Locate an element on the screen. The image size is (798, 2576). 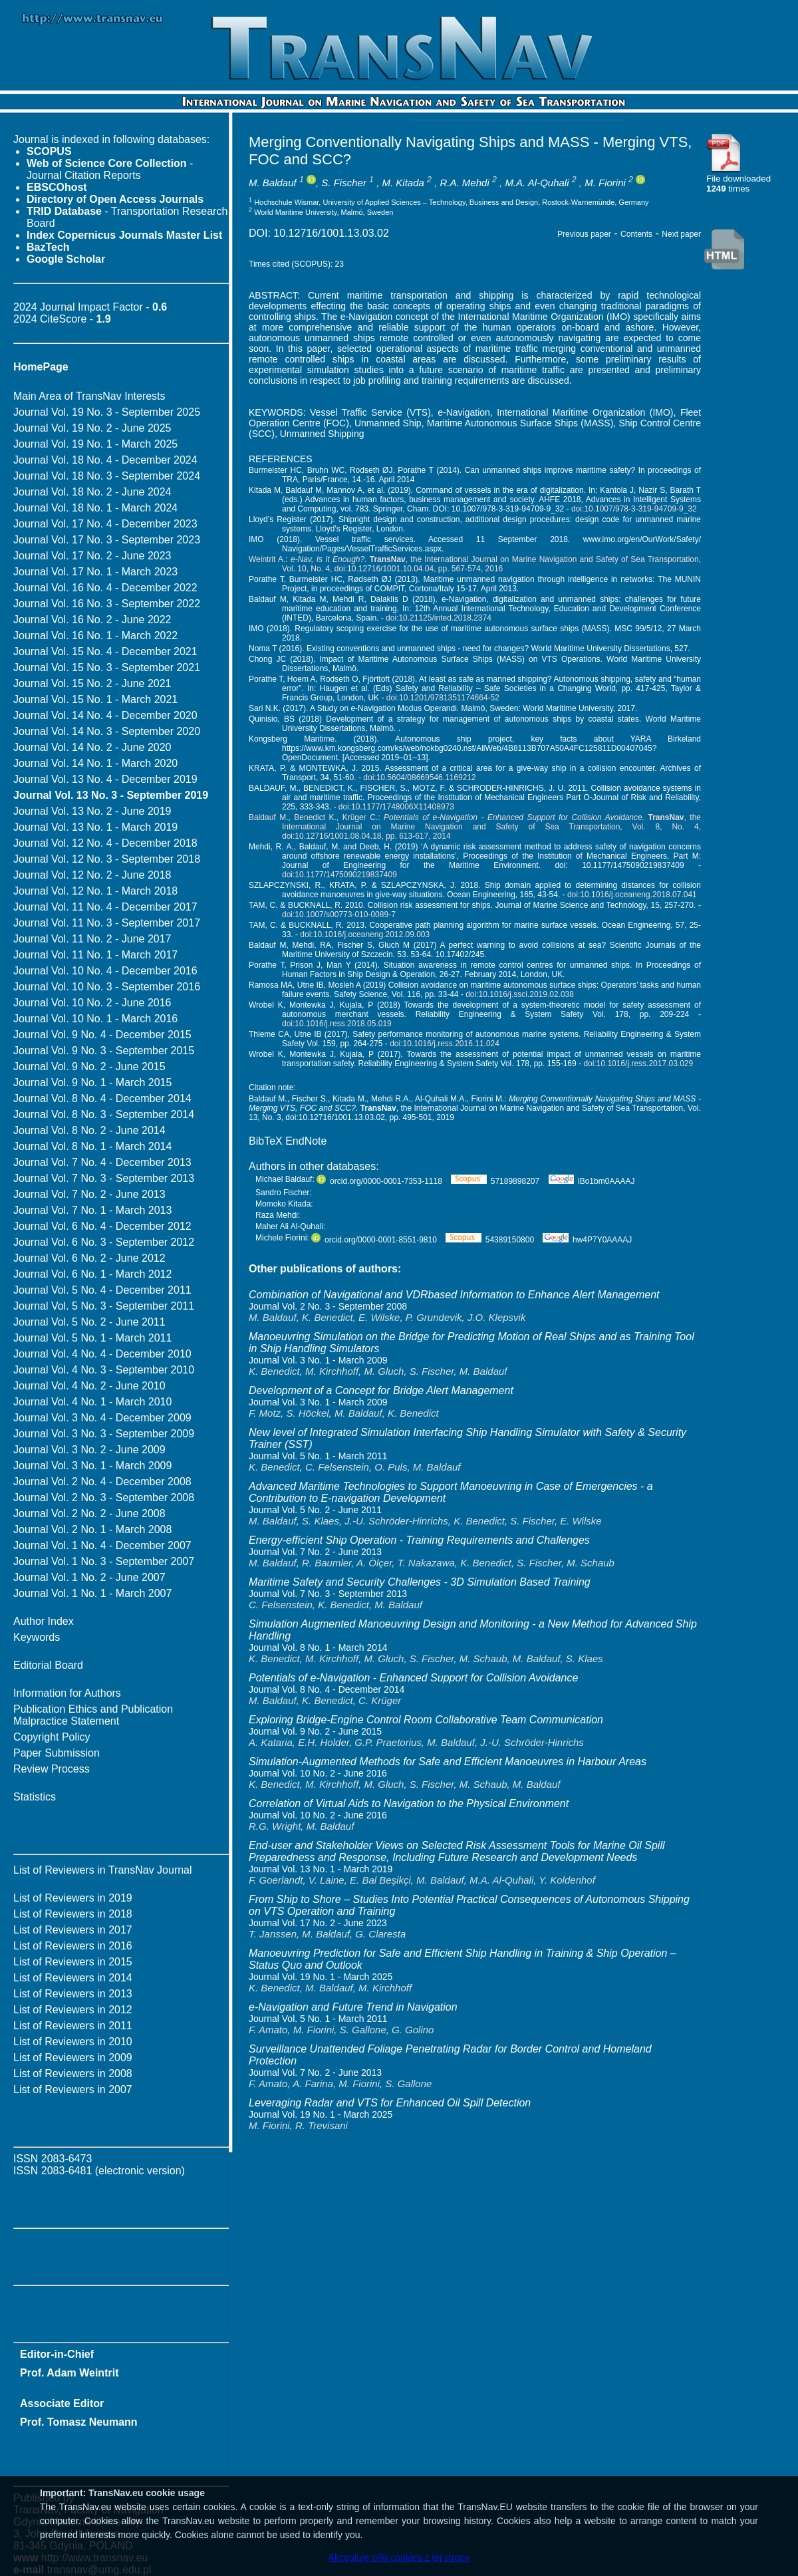
Journal Vol. 13 No. 4 - December 2019 is located at coordinates (105, 779).